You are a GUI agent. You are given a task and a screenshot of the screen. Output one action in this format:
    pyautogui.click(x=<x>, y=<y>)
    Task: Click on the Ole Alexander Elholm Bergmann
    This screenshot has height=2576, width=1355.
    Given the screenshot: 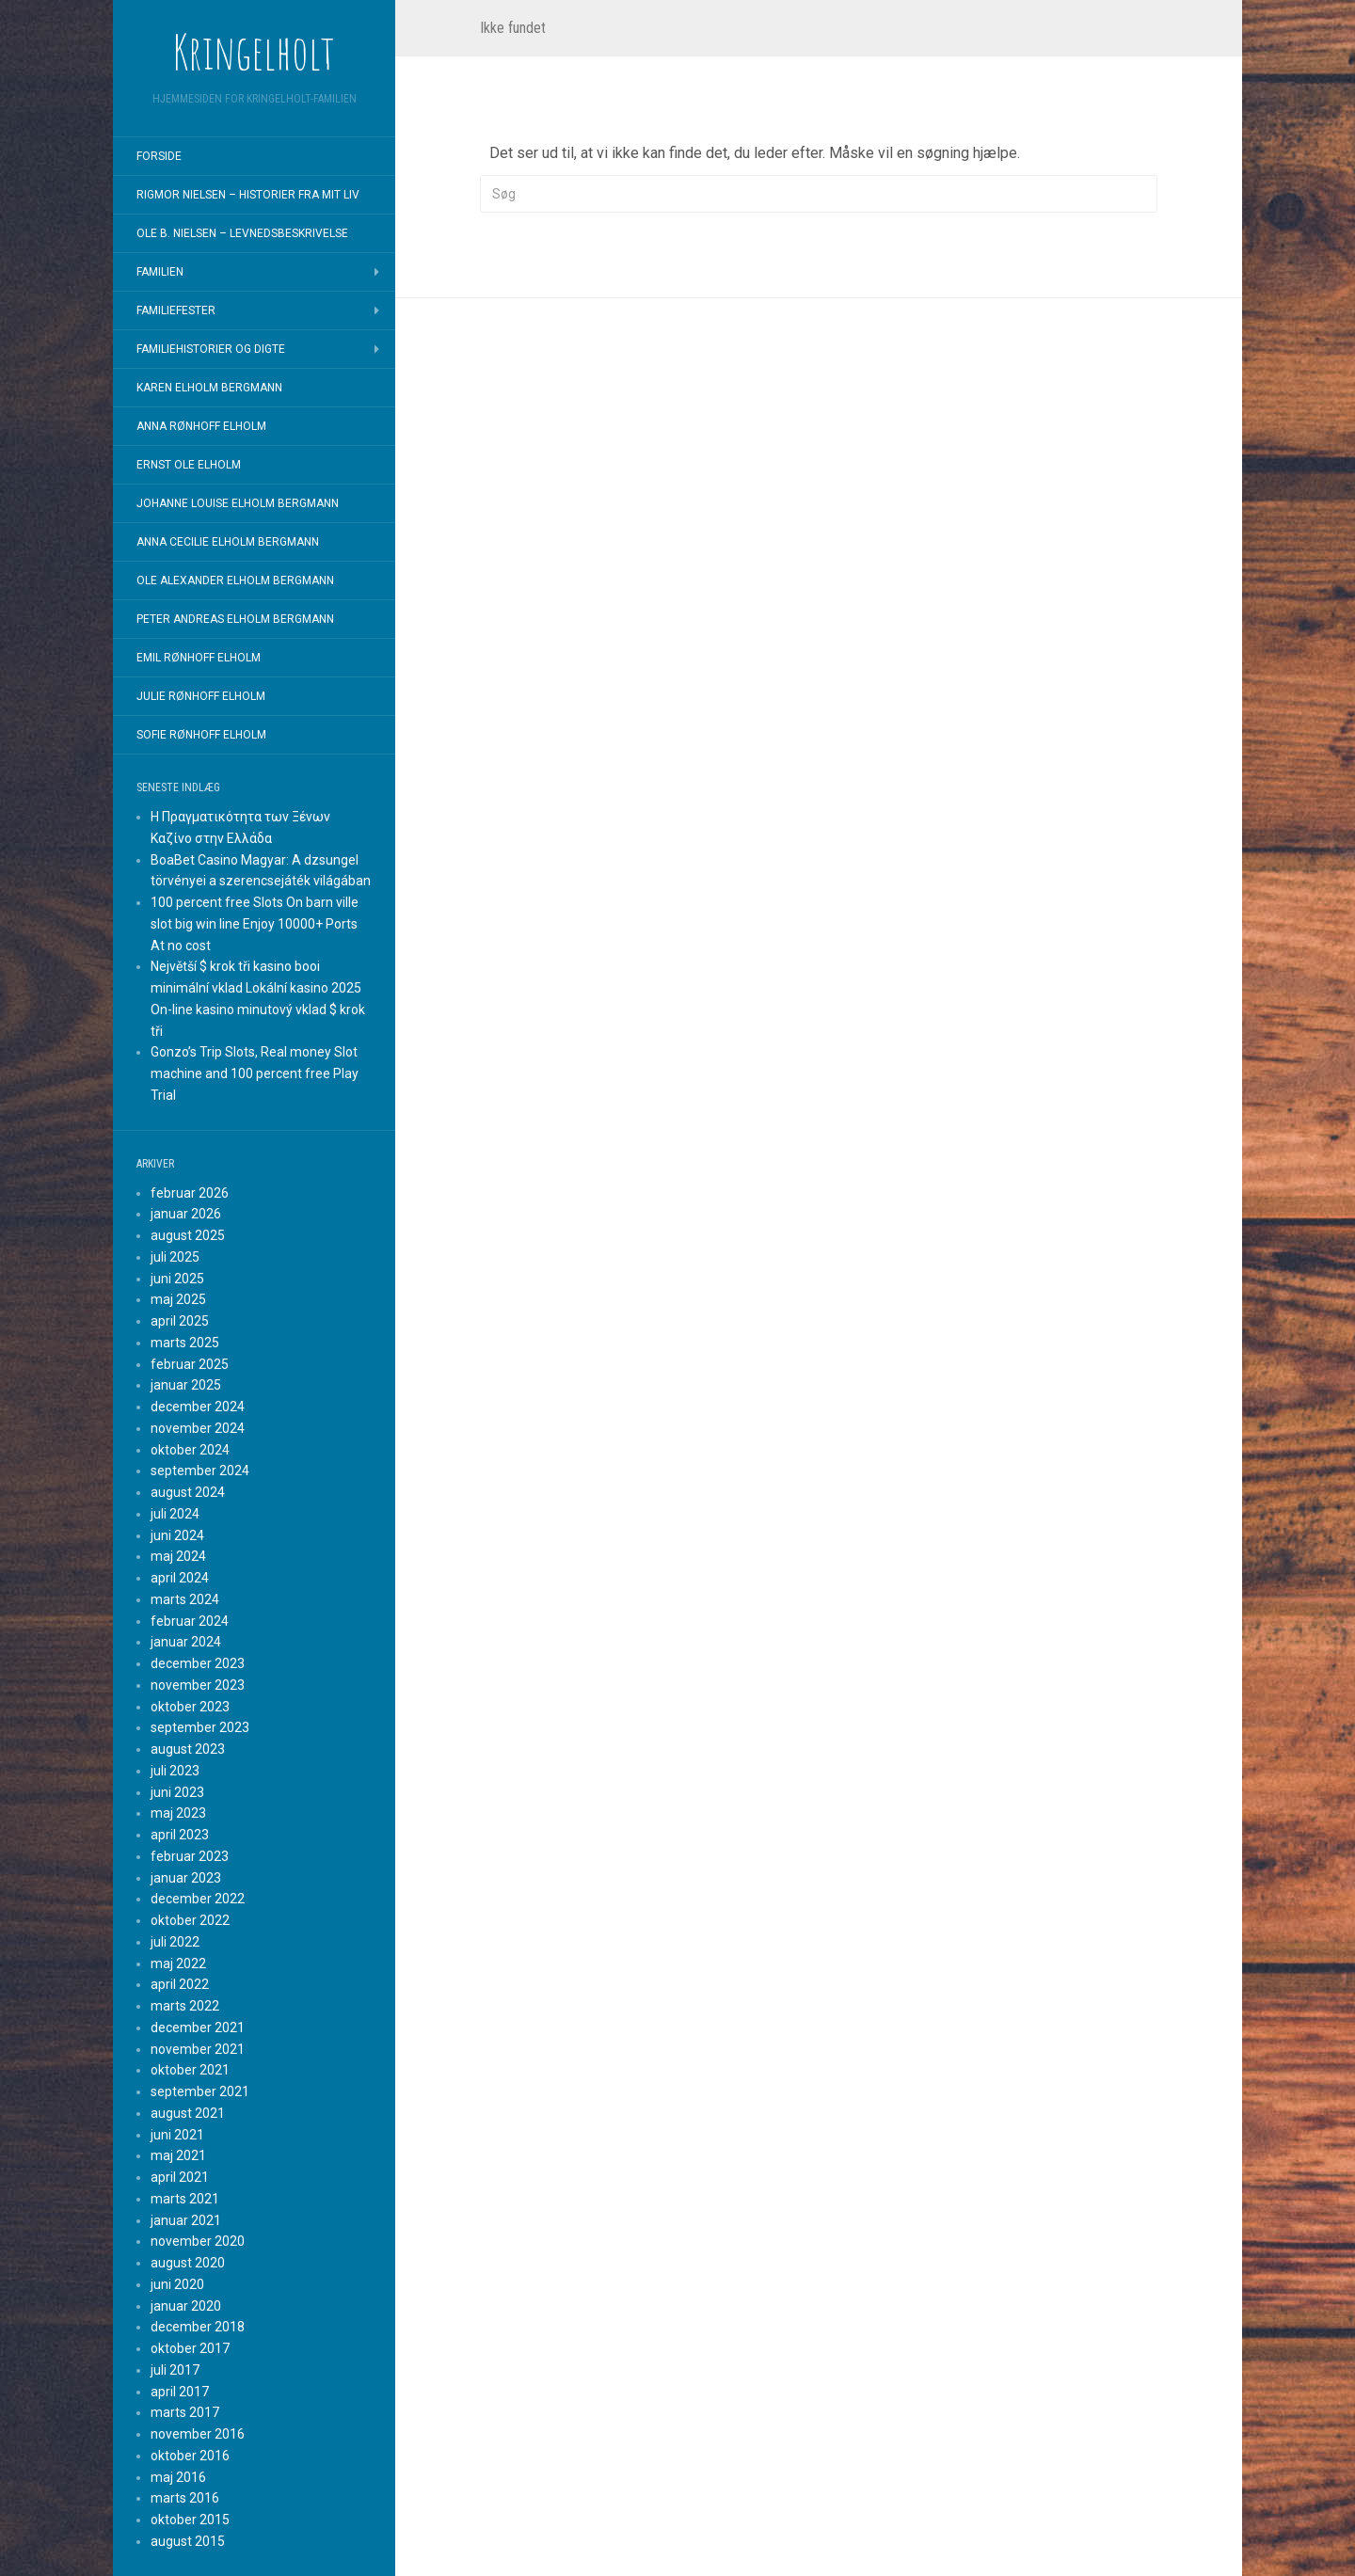 What is the action you would take?
    pyautogui.click(x=235, y=580)
    